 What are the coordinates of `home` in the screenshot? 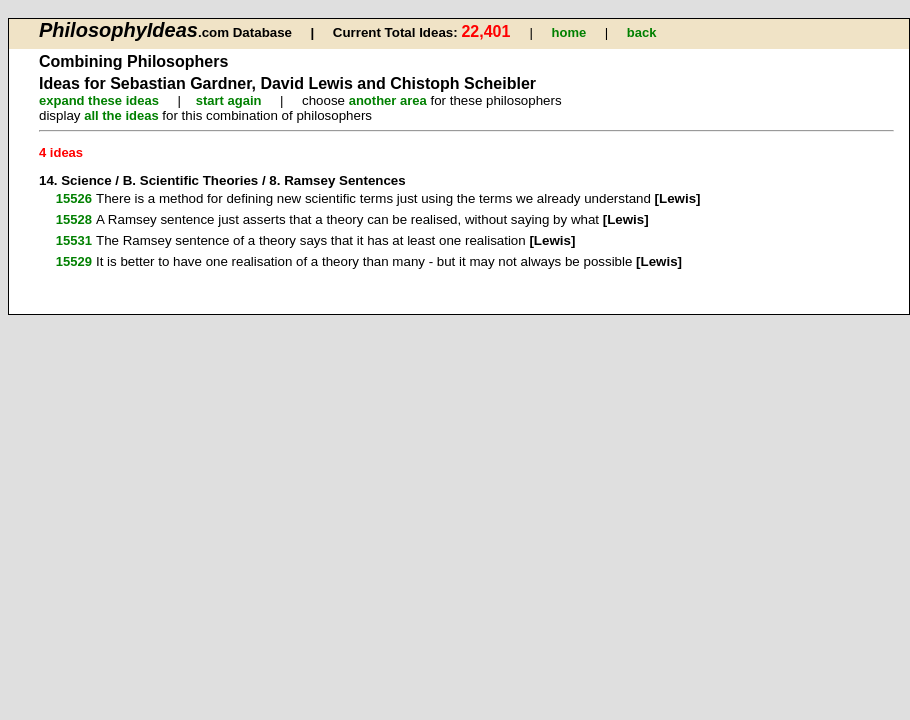 It's located at (569, 32).